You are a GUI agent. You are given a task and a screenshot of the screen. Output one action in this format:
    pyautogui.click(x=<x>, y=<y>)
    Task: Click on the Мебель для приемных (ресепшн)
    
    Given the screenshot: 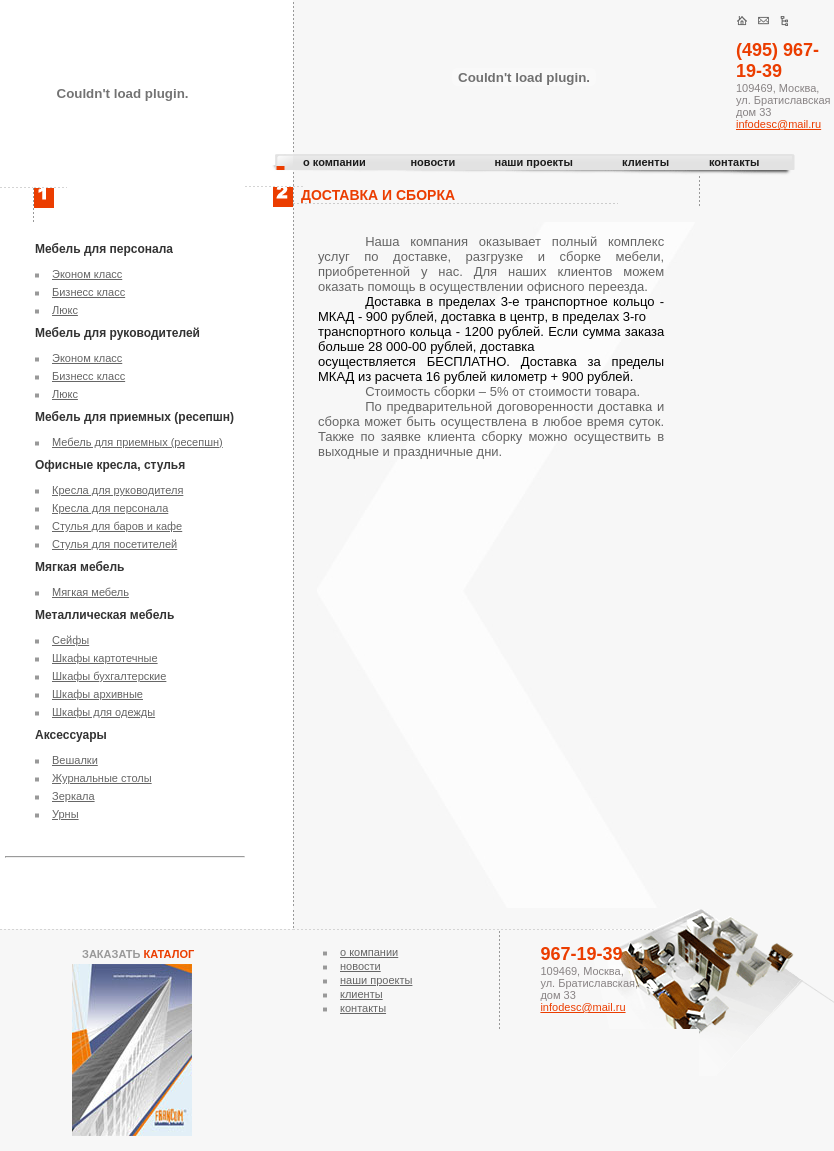 What is the action you would take?
    pyautogui.click(x=137, y=442)
    